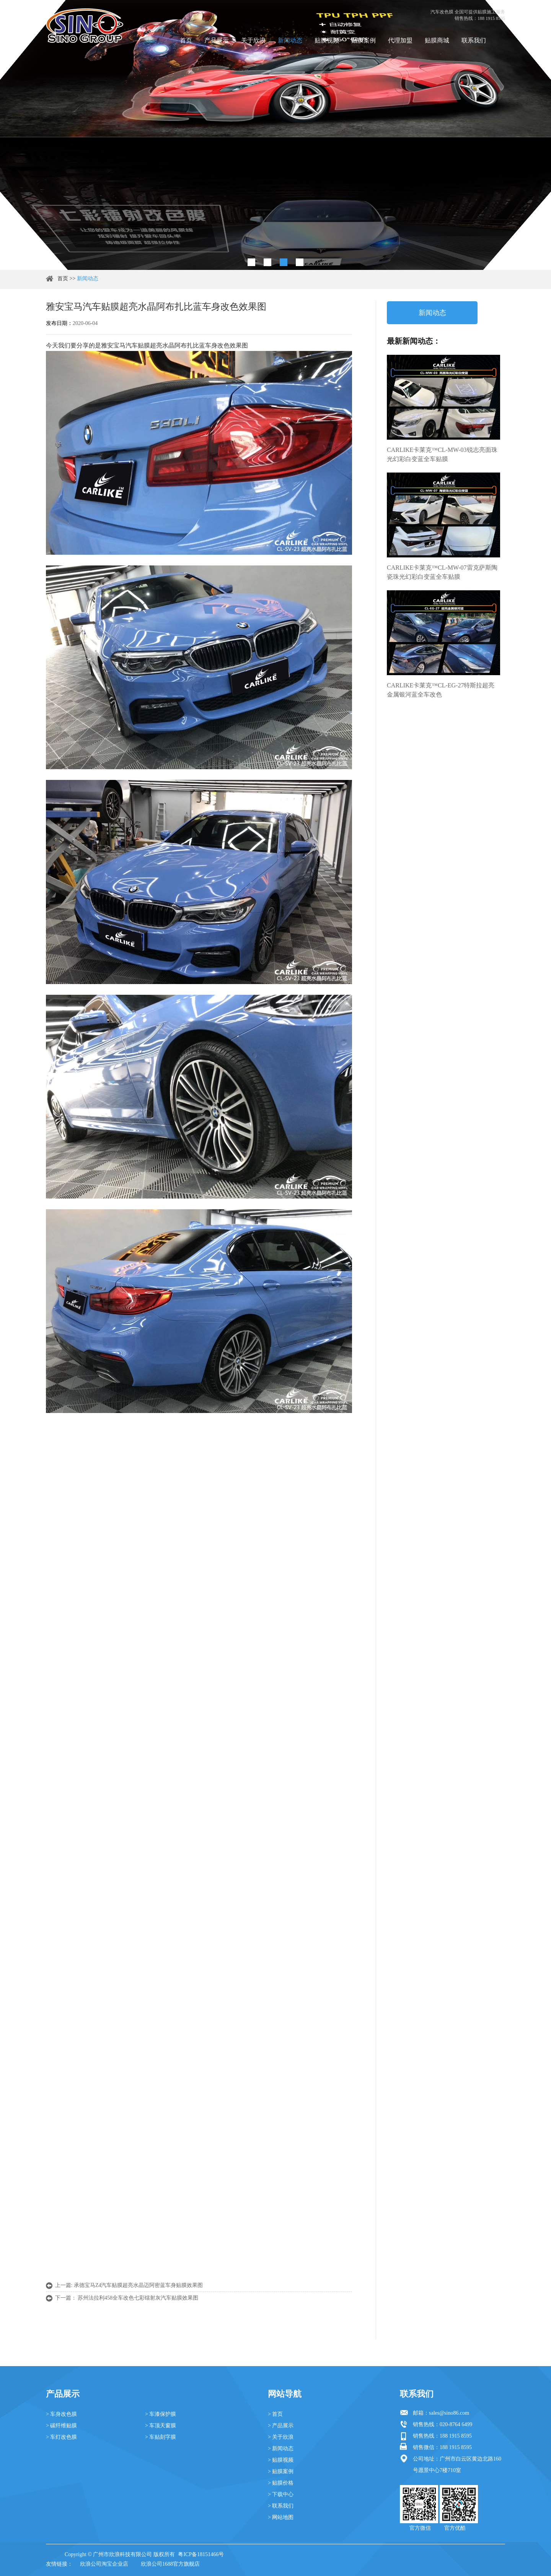  Describe the element at coordinates (327, 40) in the screenshot. I see `贴膜视频` at that location.